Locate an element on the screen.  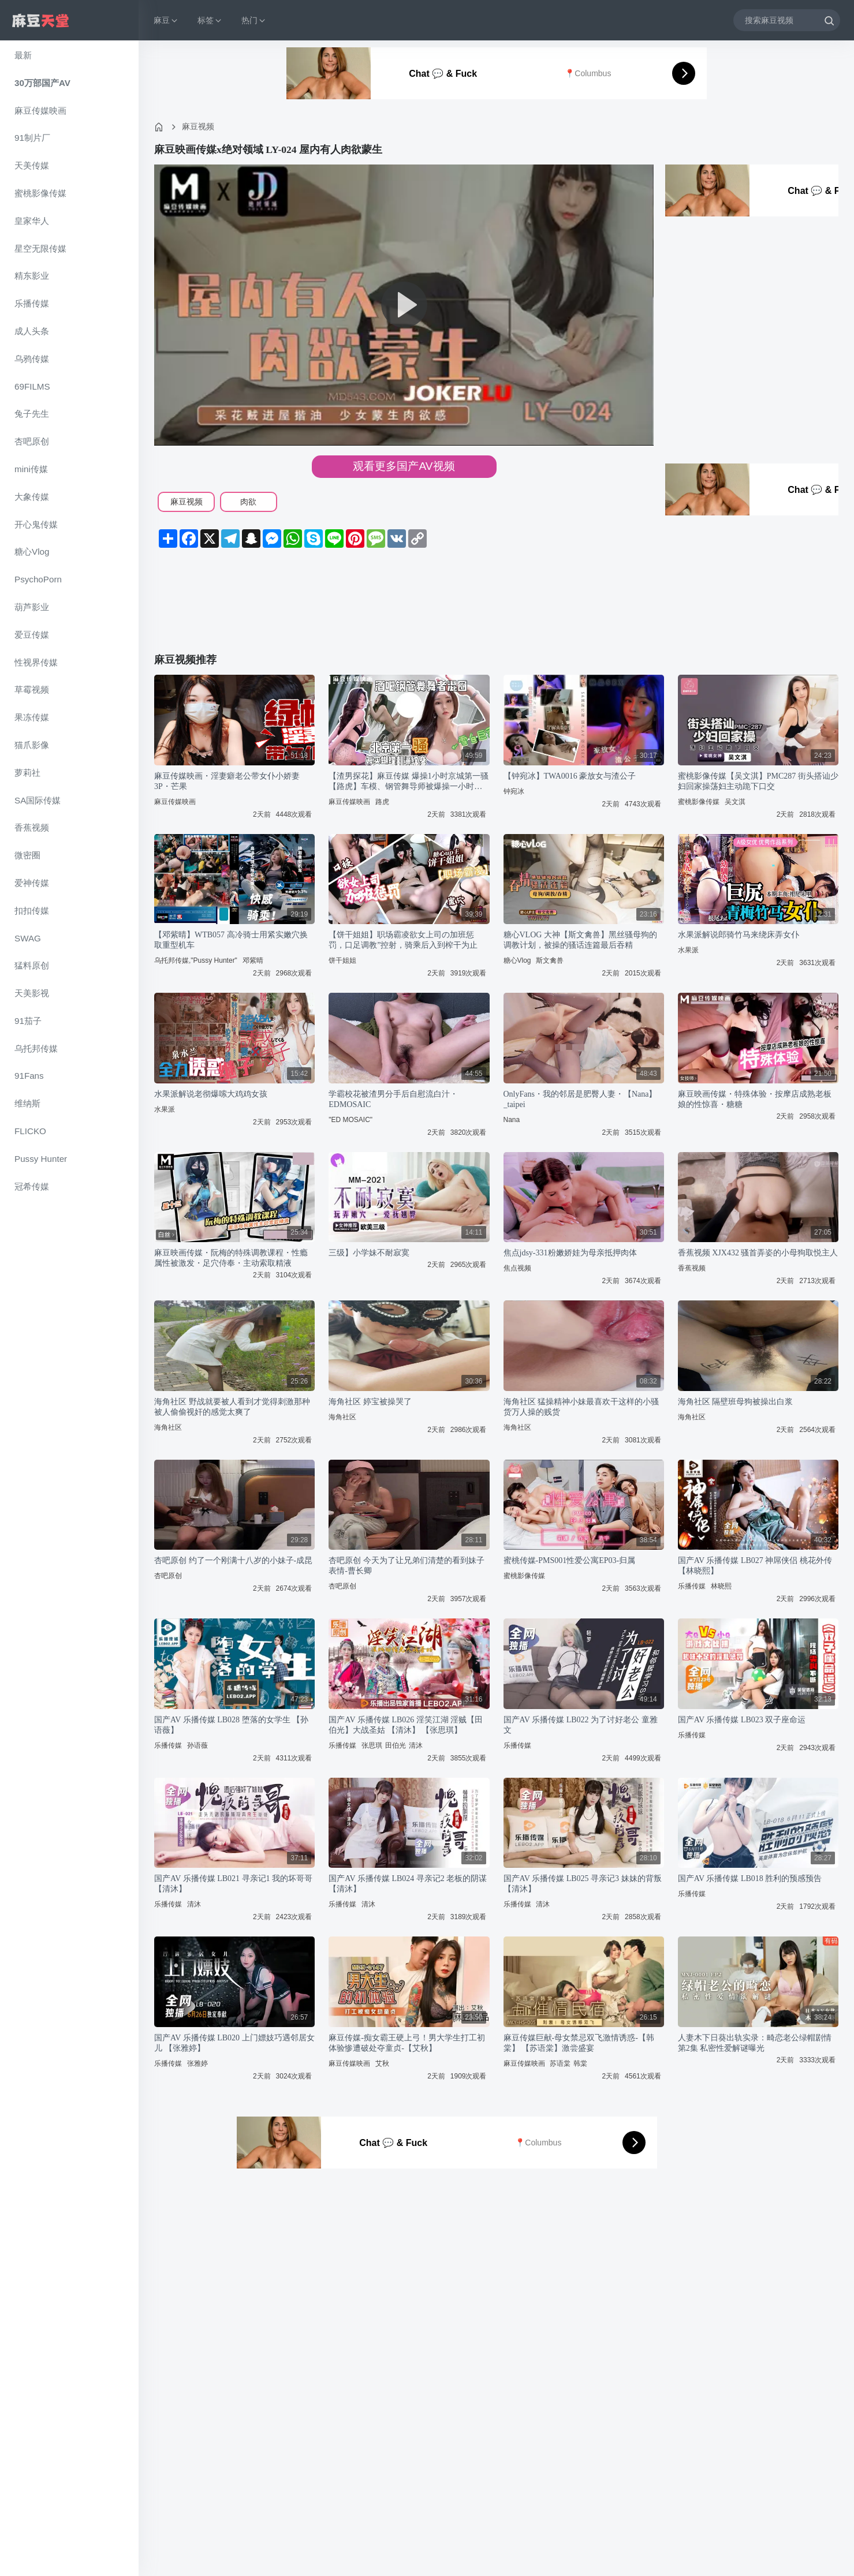
"ED MOSAIC" is located at coordinates (350, 1120).